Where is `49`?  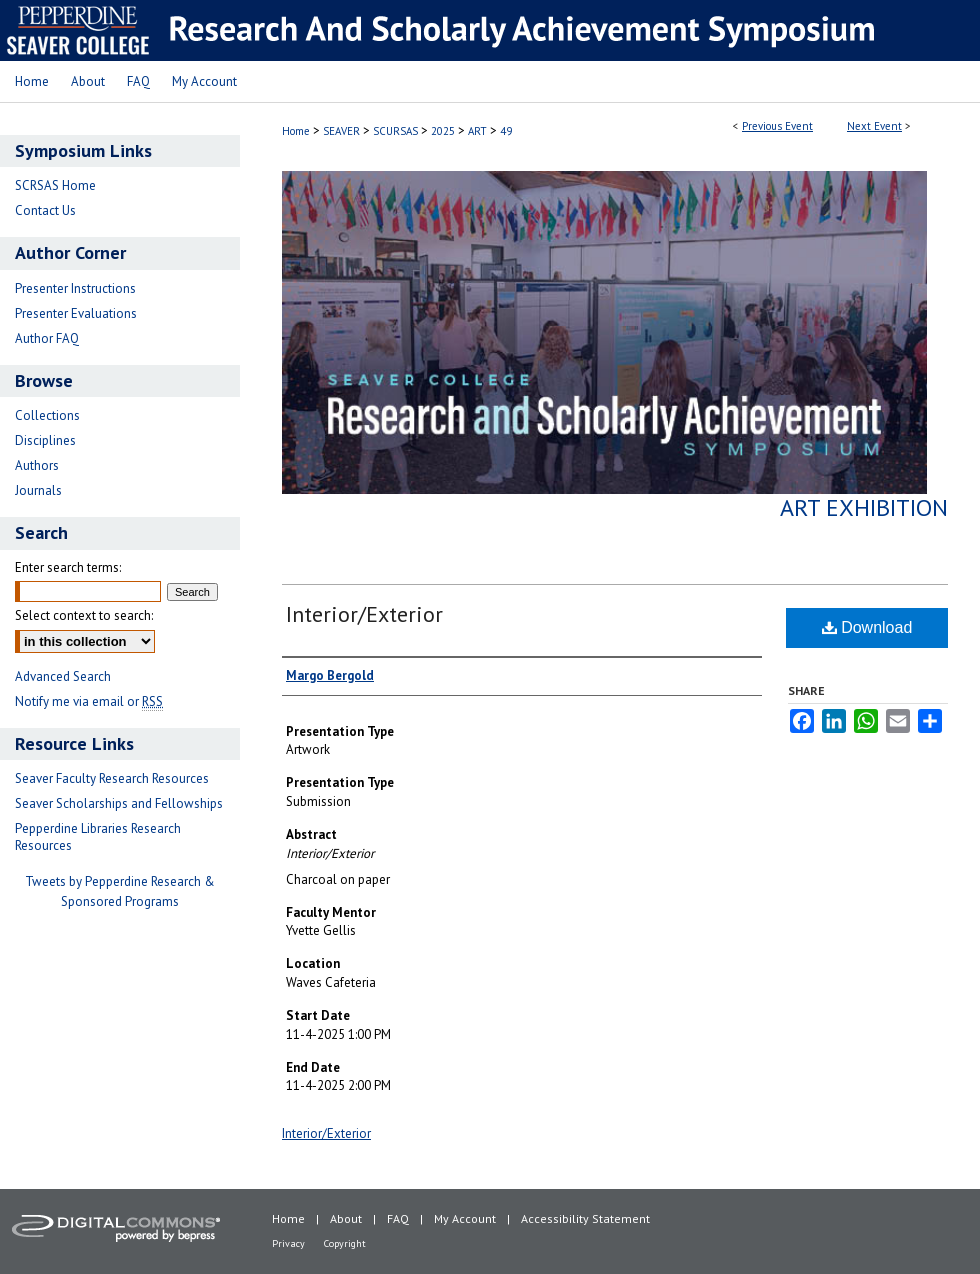
49 is located at coordinates (506, 131).